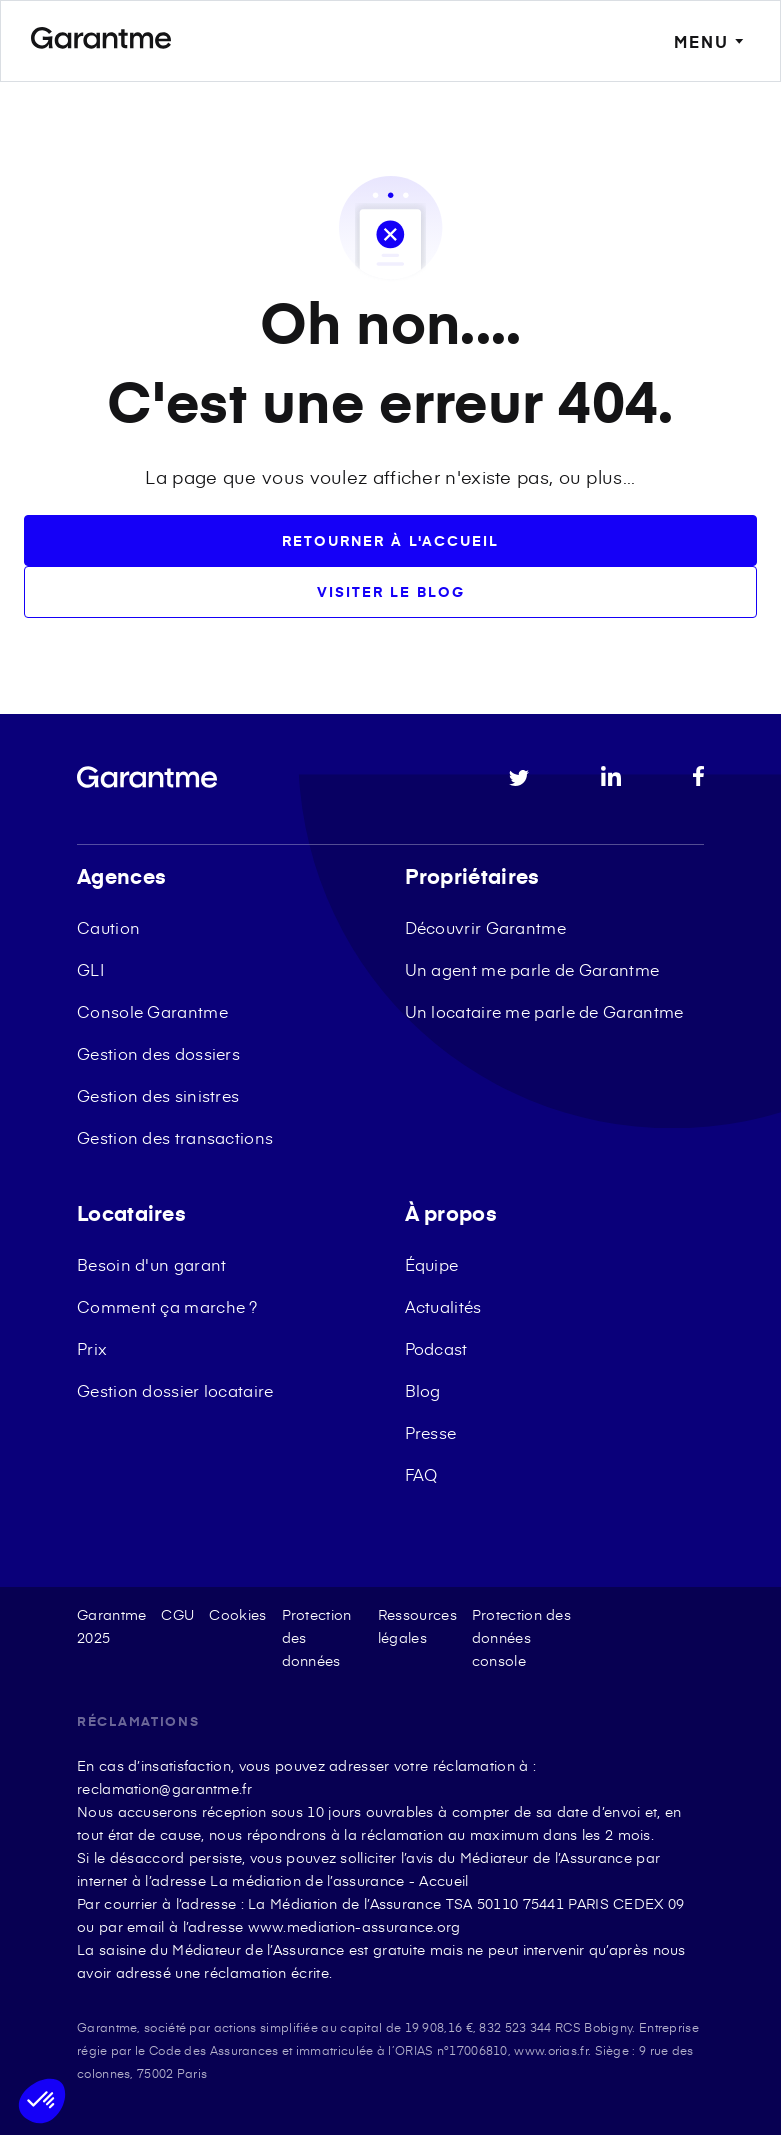 This screenshot has width=781, height=2135. What do you see at coordinates (391, 591) in the screenshot?
I see `Visiter le blog` at bounding box center [391, 591].